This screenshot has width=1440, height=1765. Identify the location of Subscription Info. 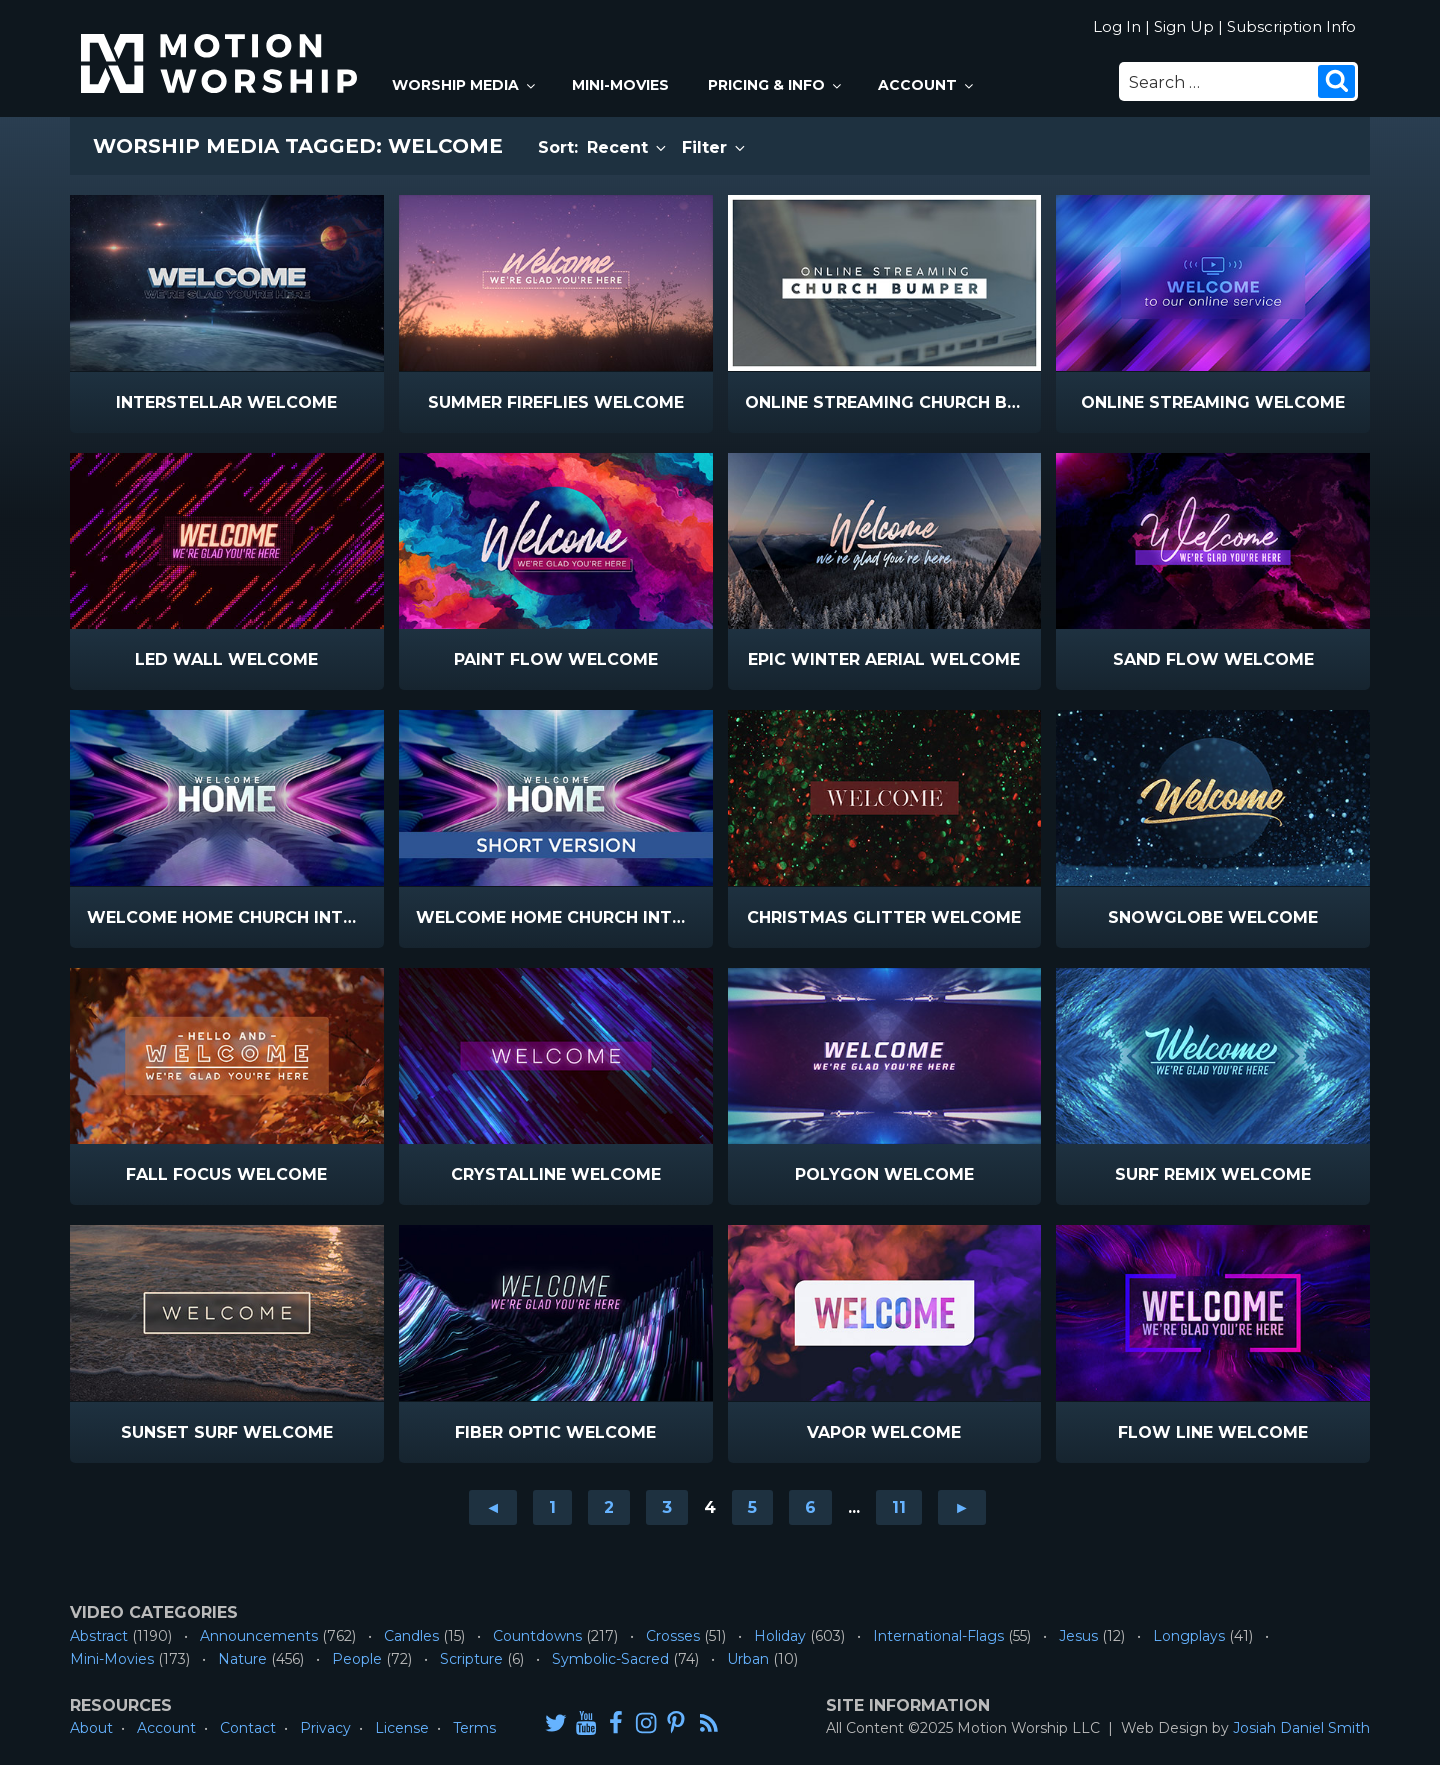
(1291, 26).